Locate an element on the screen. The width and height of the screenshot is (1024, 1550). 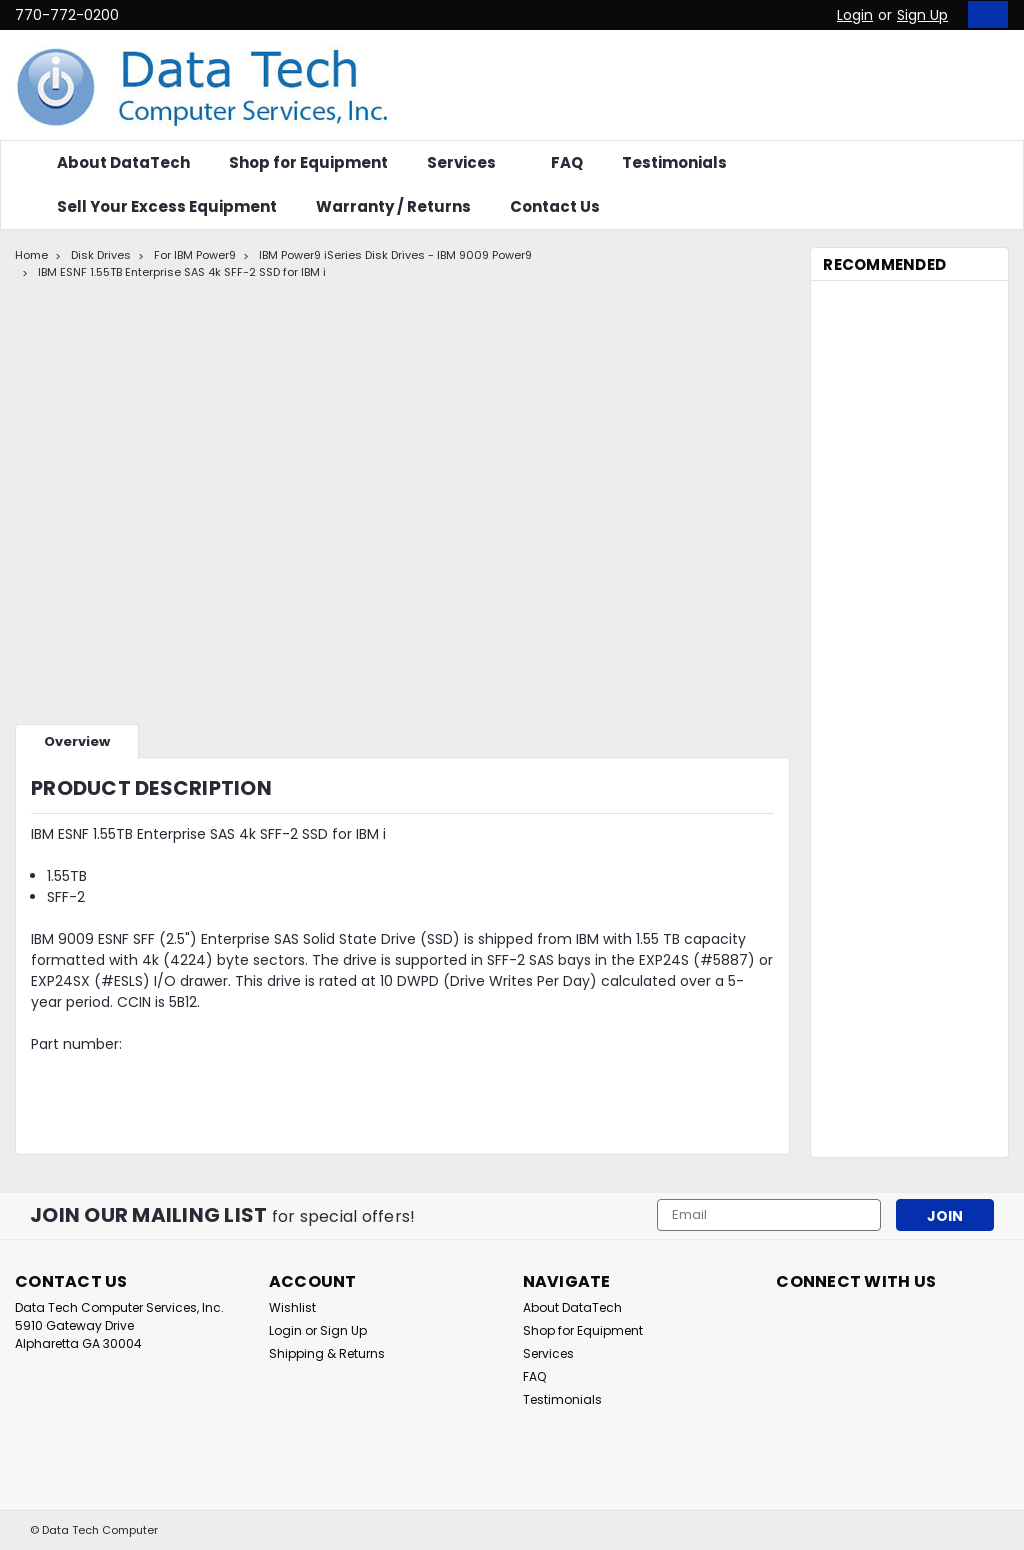
Shop for Equipment is located at coordinates (308, 162).